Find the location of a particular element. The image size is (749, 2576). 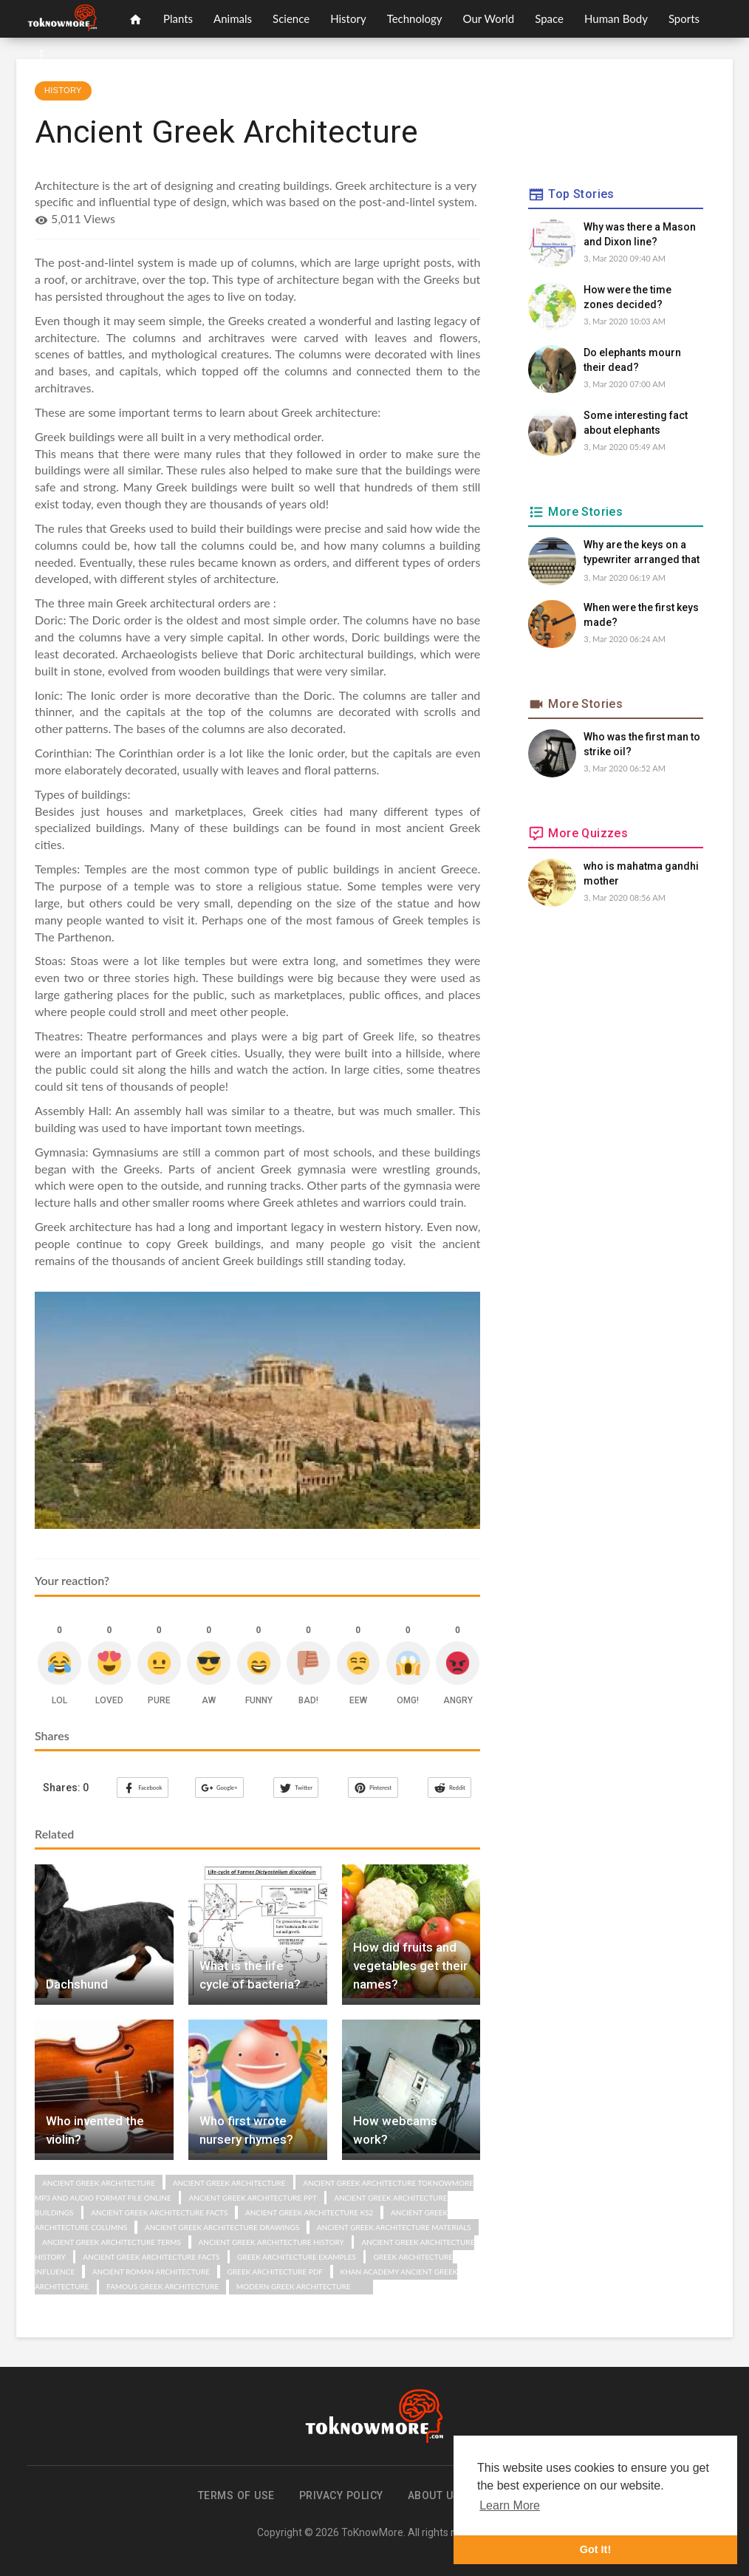

greek architecture examples is located at coordinates (296, 2256).